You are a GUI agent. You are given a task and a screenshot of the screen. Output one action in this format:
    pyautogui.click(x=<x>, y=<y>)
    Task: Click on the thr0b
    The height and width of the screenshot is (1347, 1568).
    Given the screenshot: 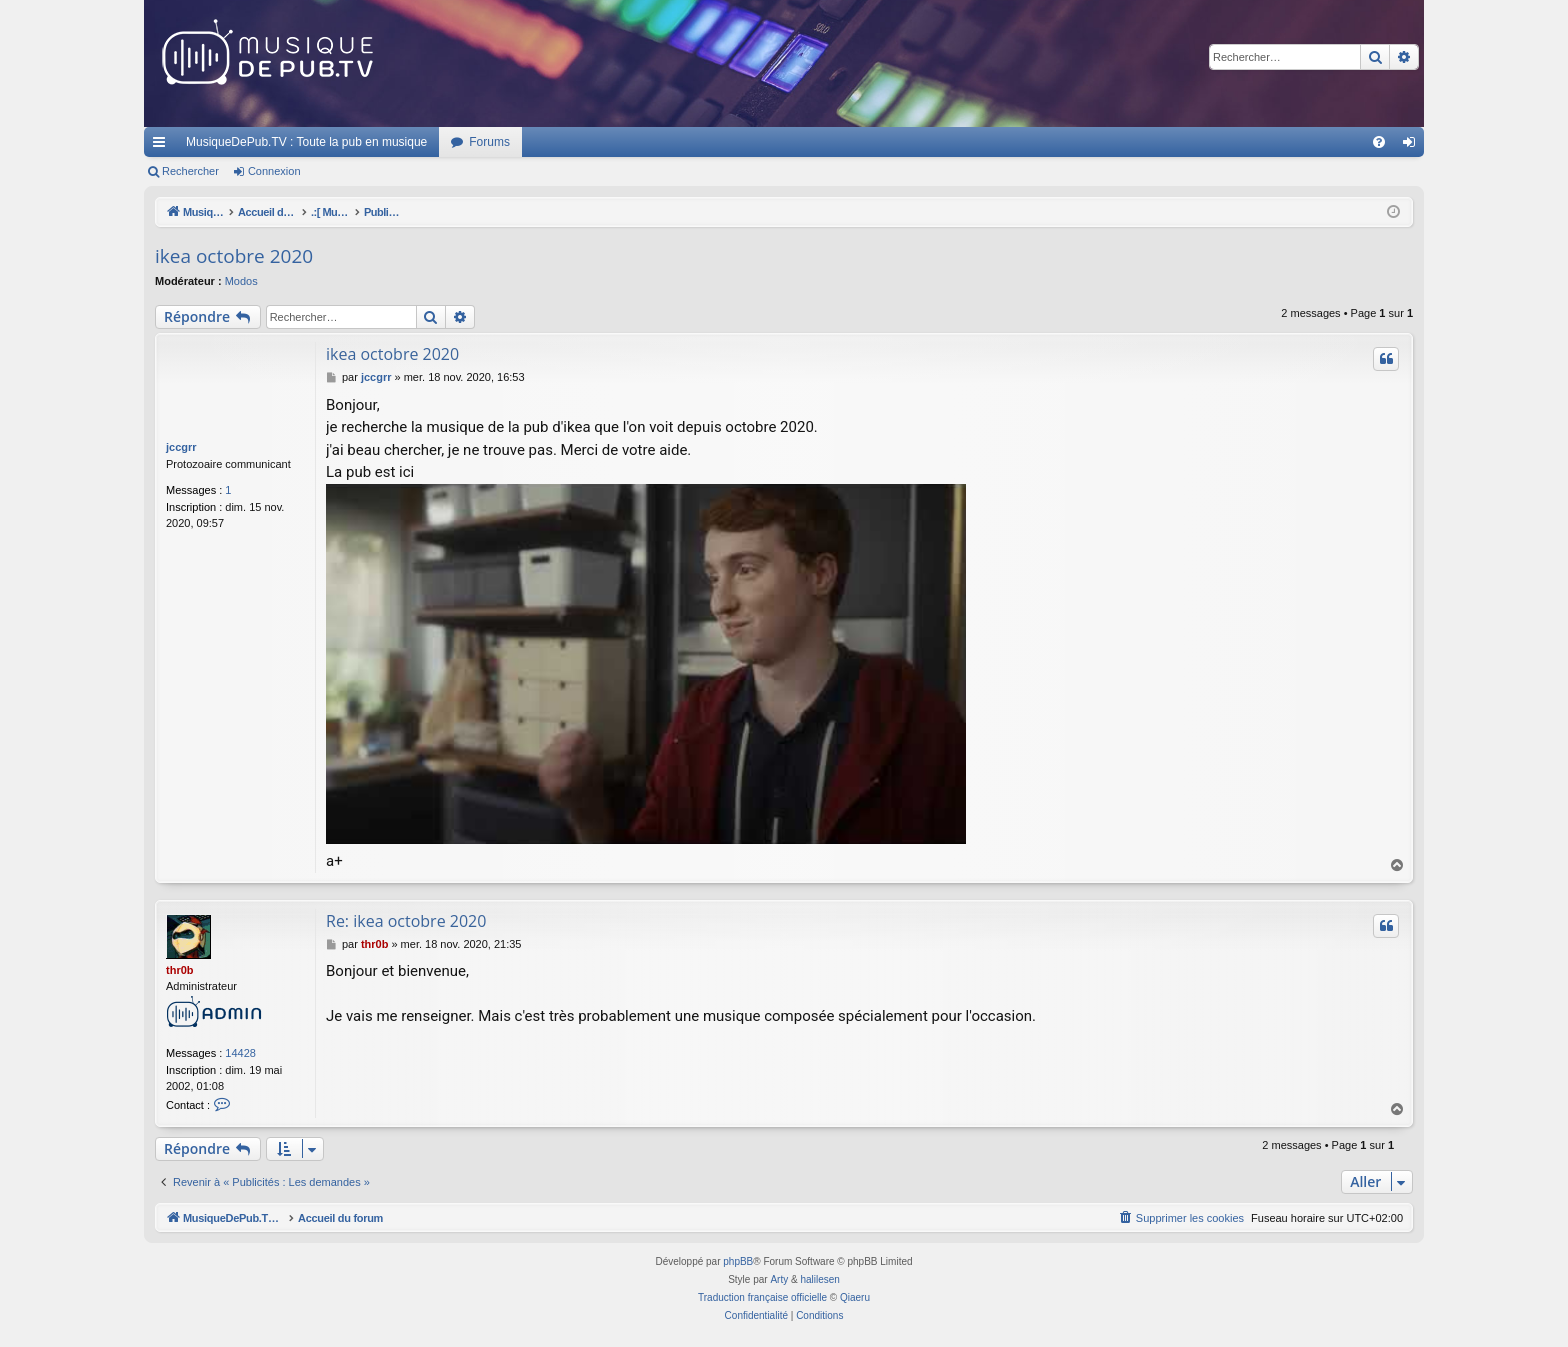 What is the action you would take?
    pyautogui.click(x=180, y=970)
    